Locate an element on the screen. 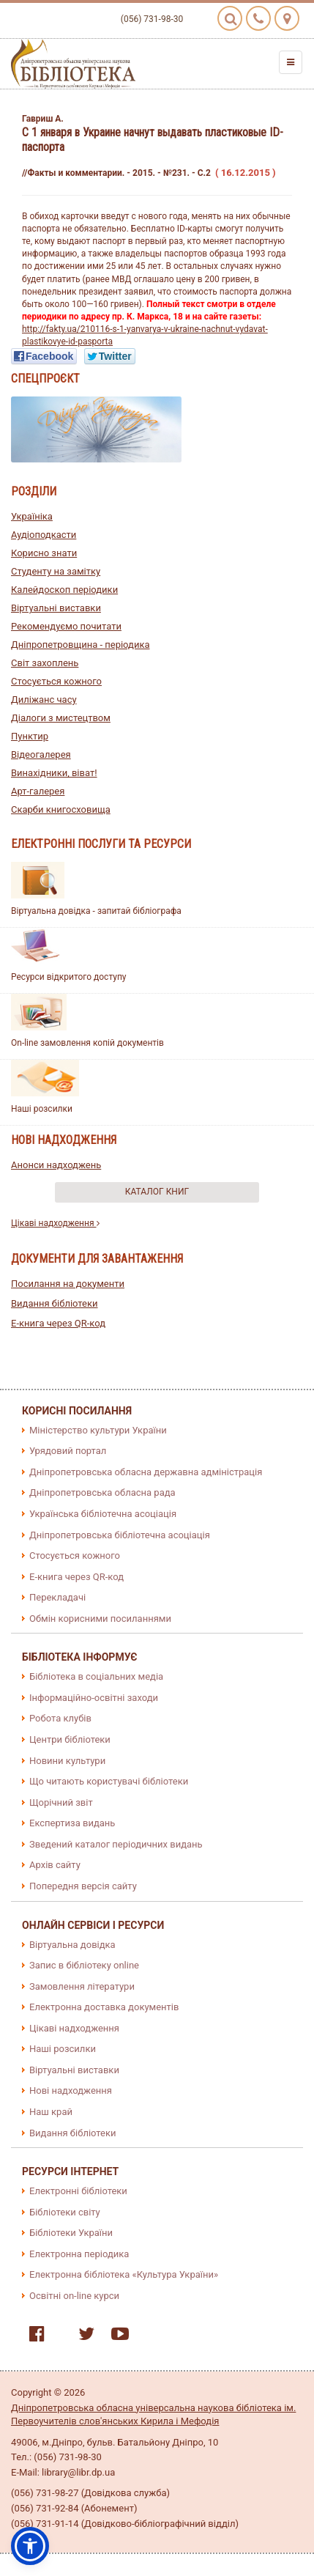  E-книга через QR-код is located at coordinates (58, 1323).